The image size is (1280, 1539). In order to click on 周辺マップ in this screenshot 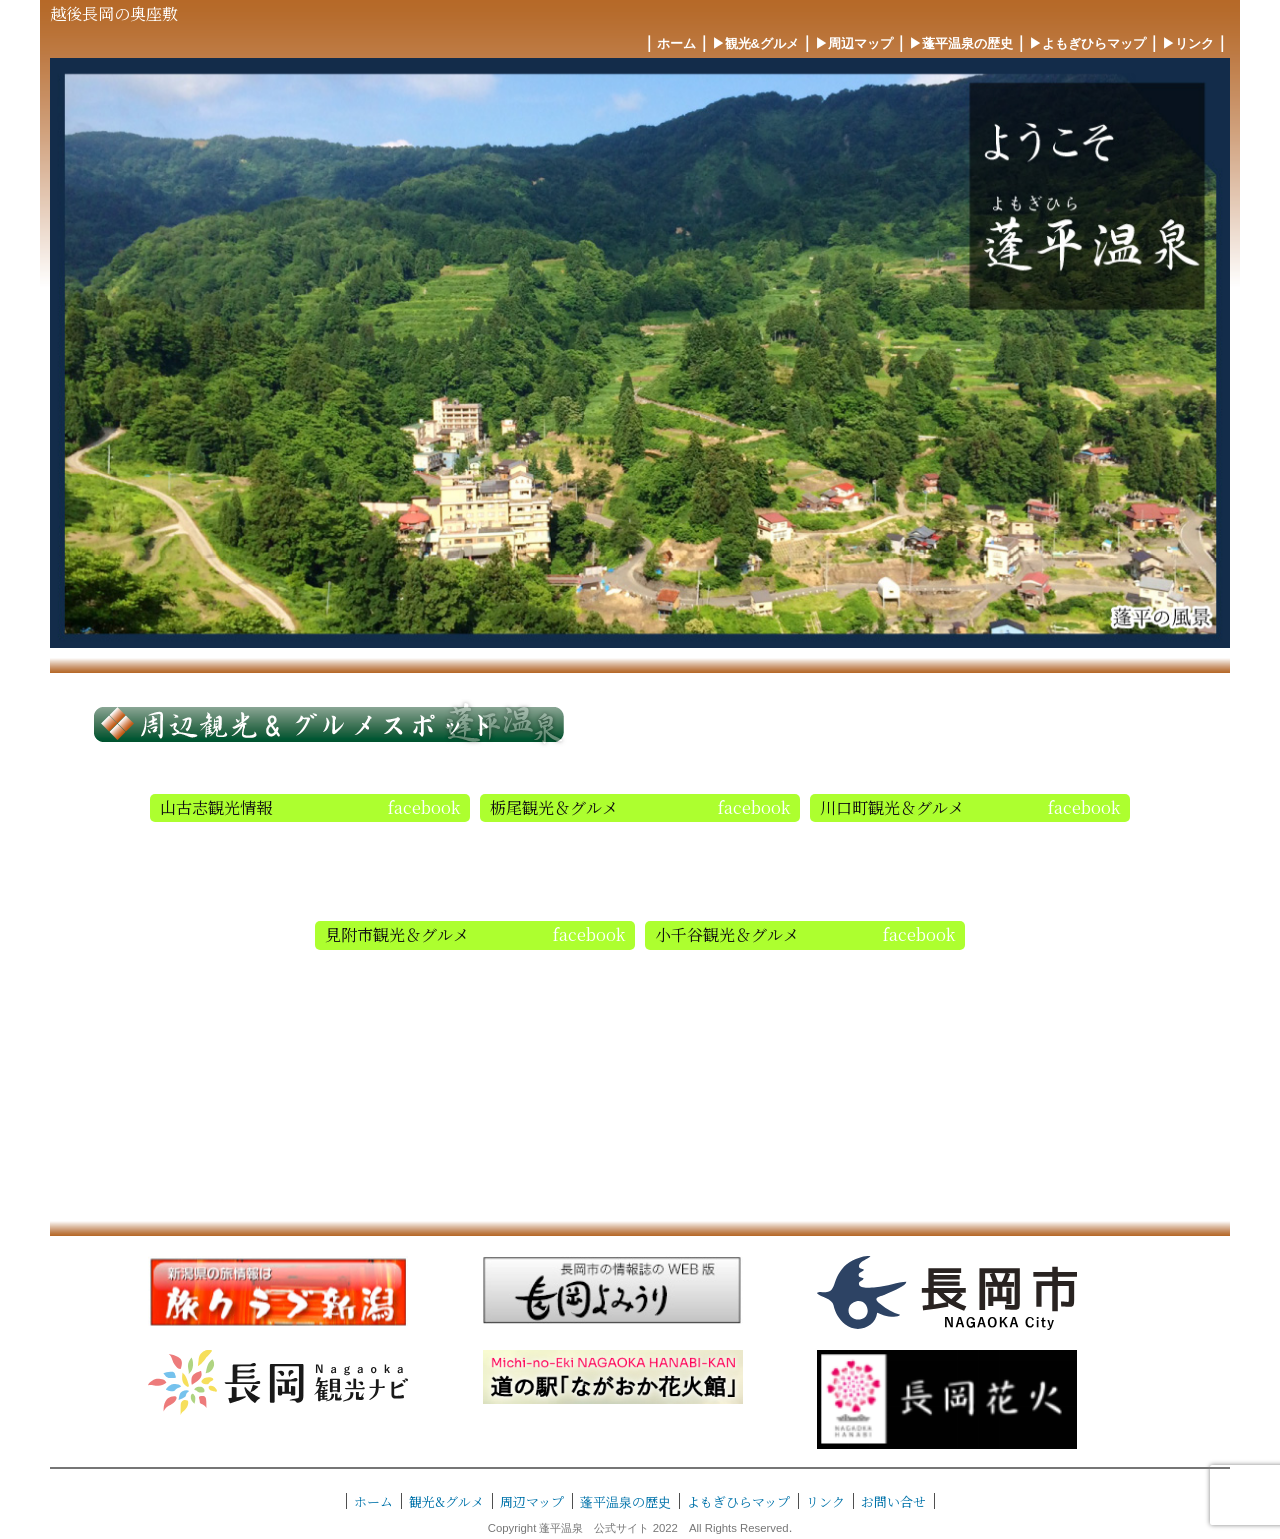, I will do `click(532, 1501)`.